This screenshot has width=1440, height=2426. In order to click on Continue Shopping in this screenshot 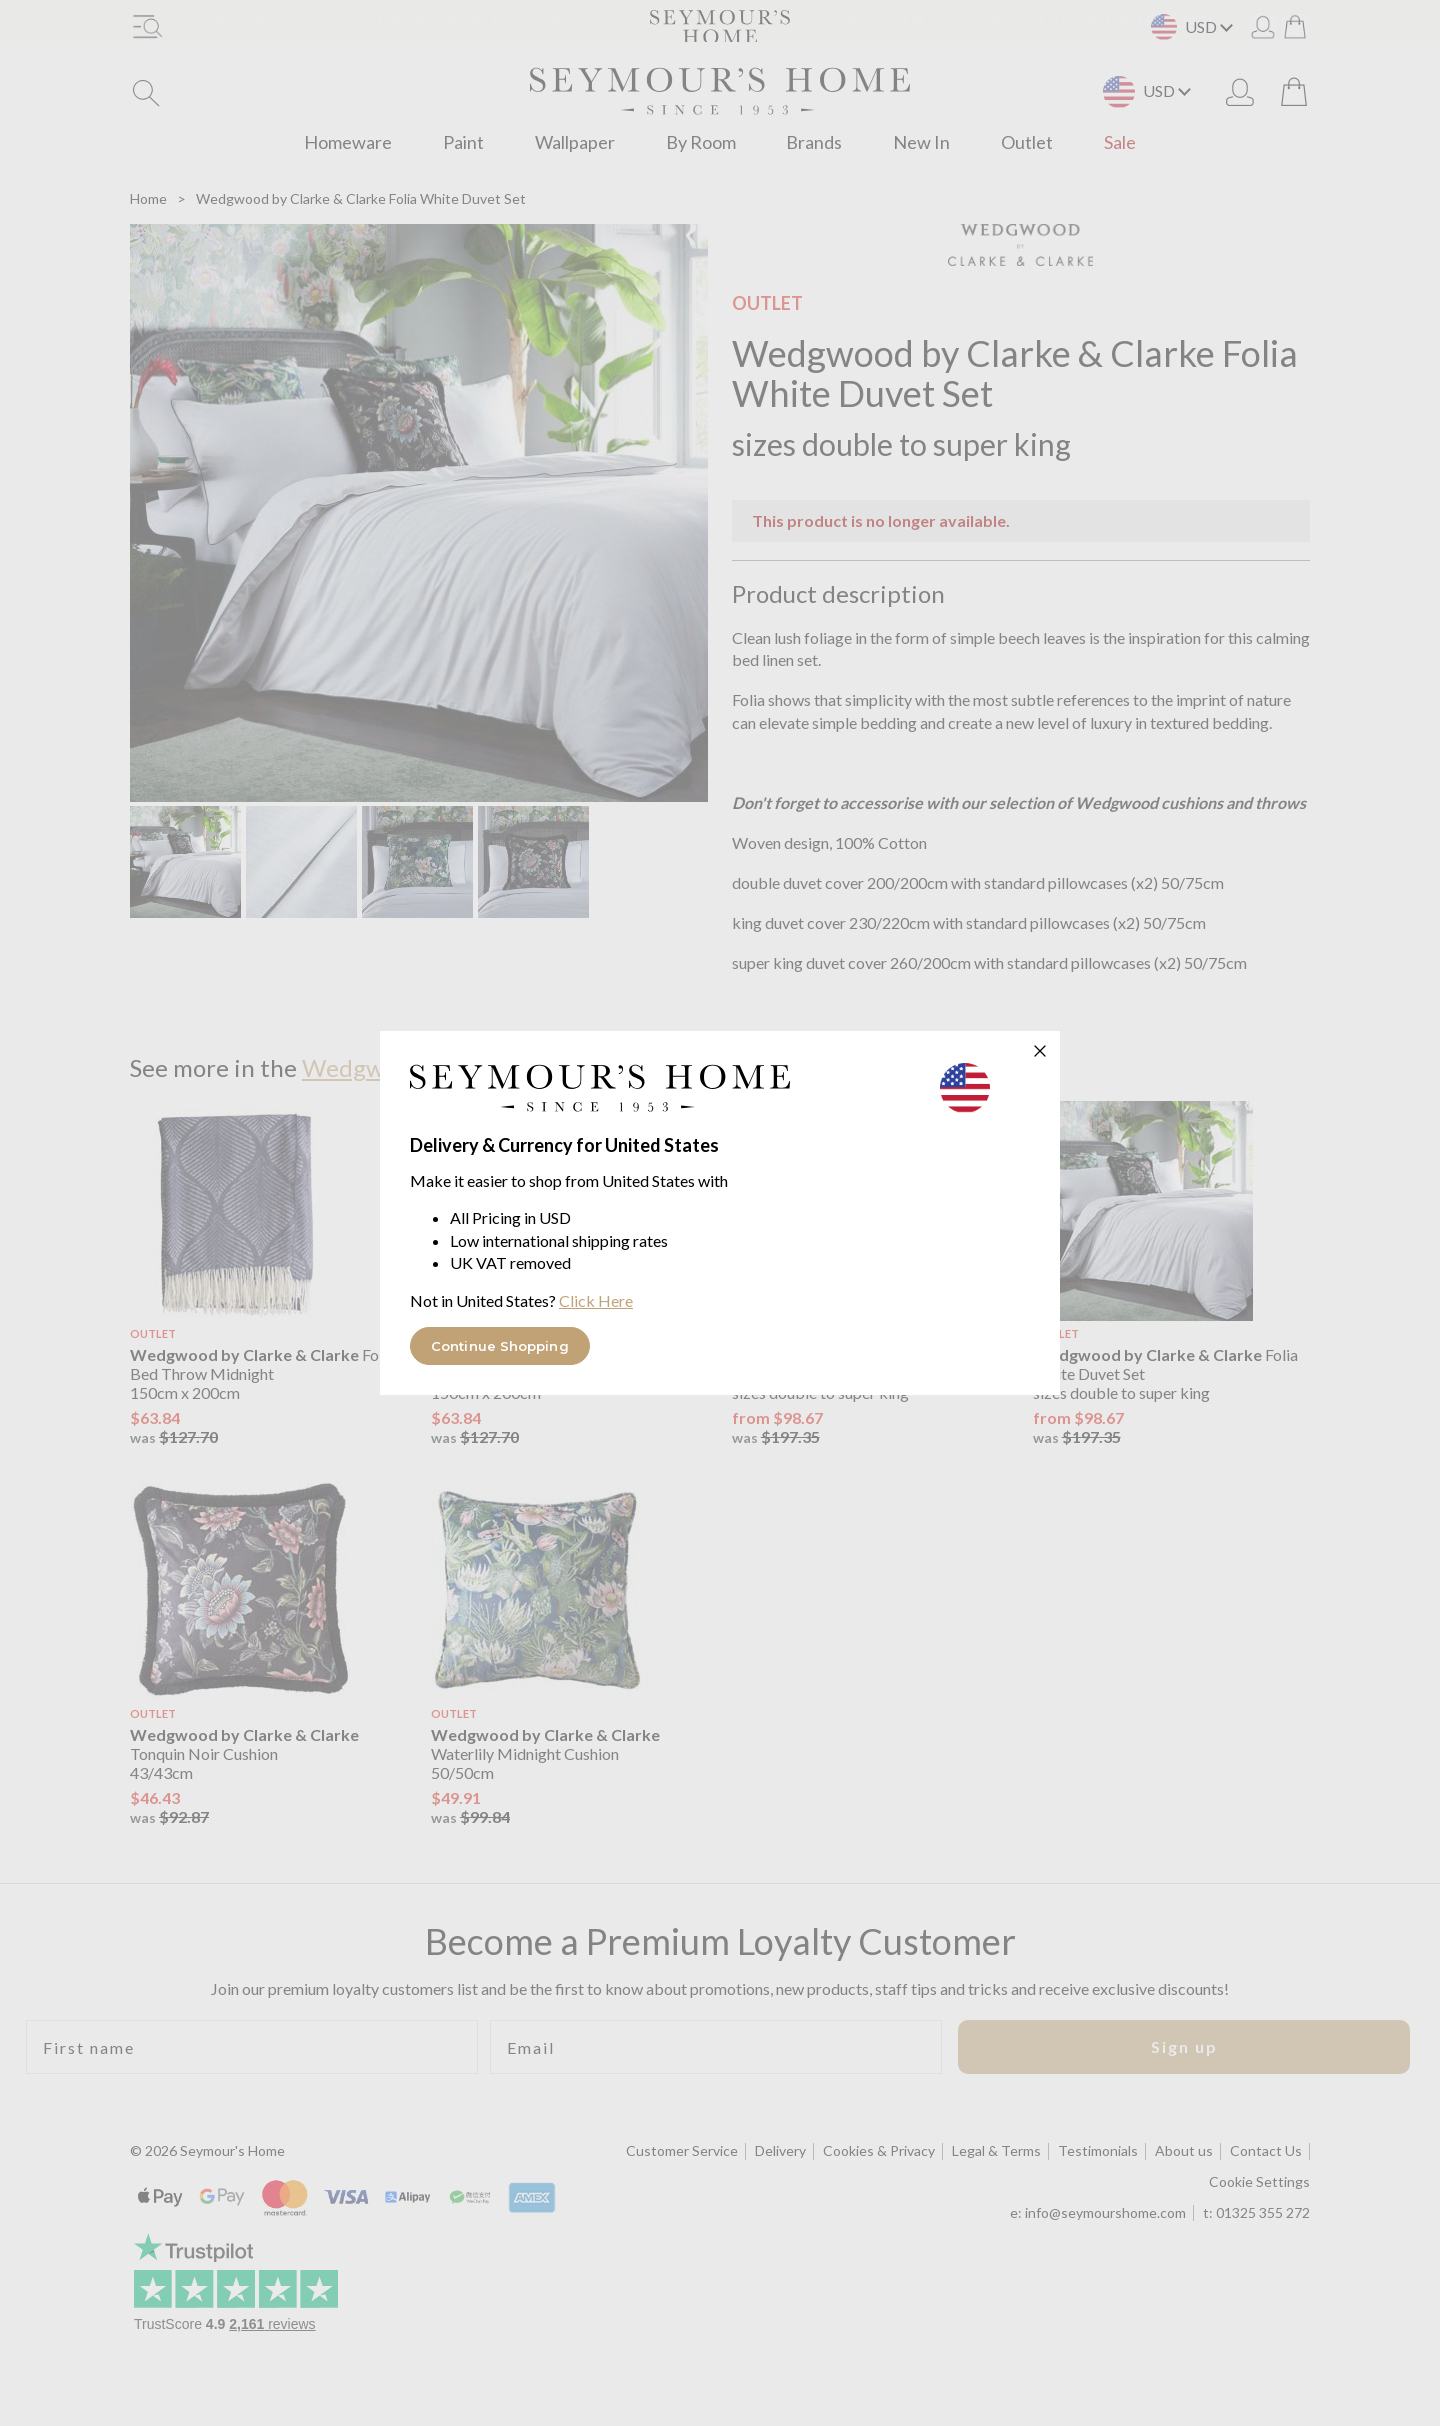, I will do `click(500, 1346)`.